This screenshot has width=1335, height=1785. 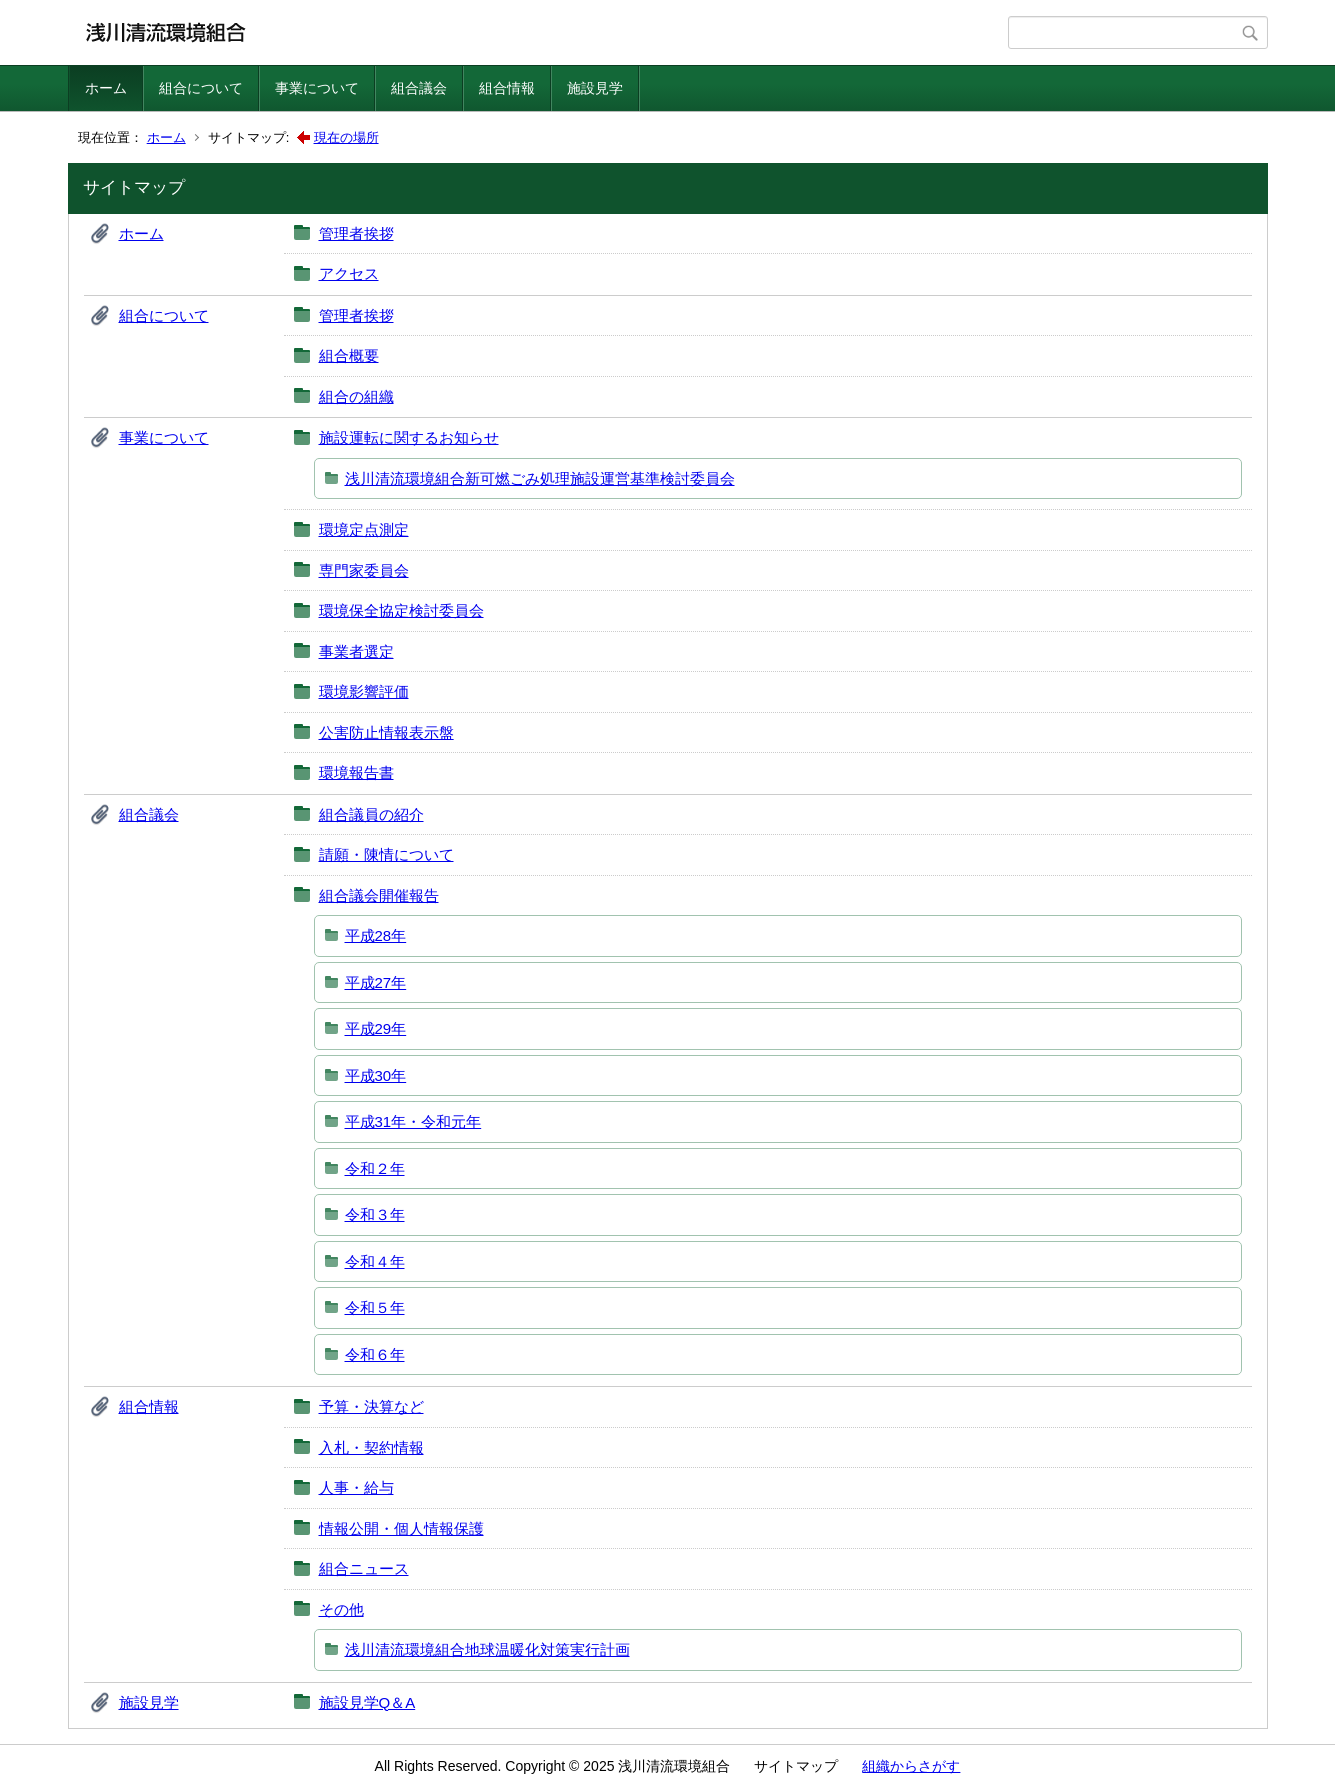 What do you see at coordinates (375, 1307) in the screenshot?
I see `令和５年` at bounding box center [375, 1307].